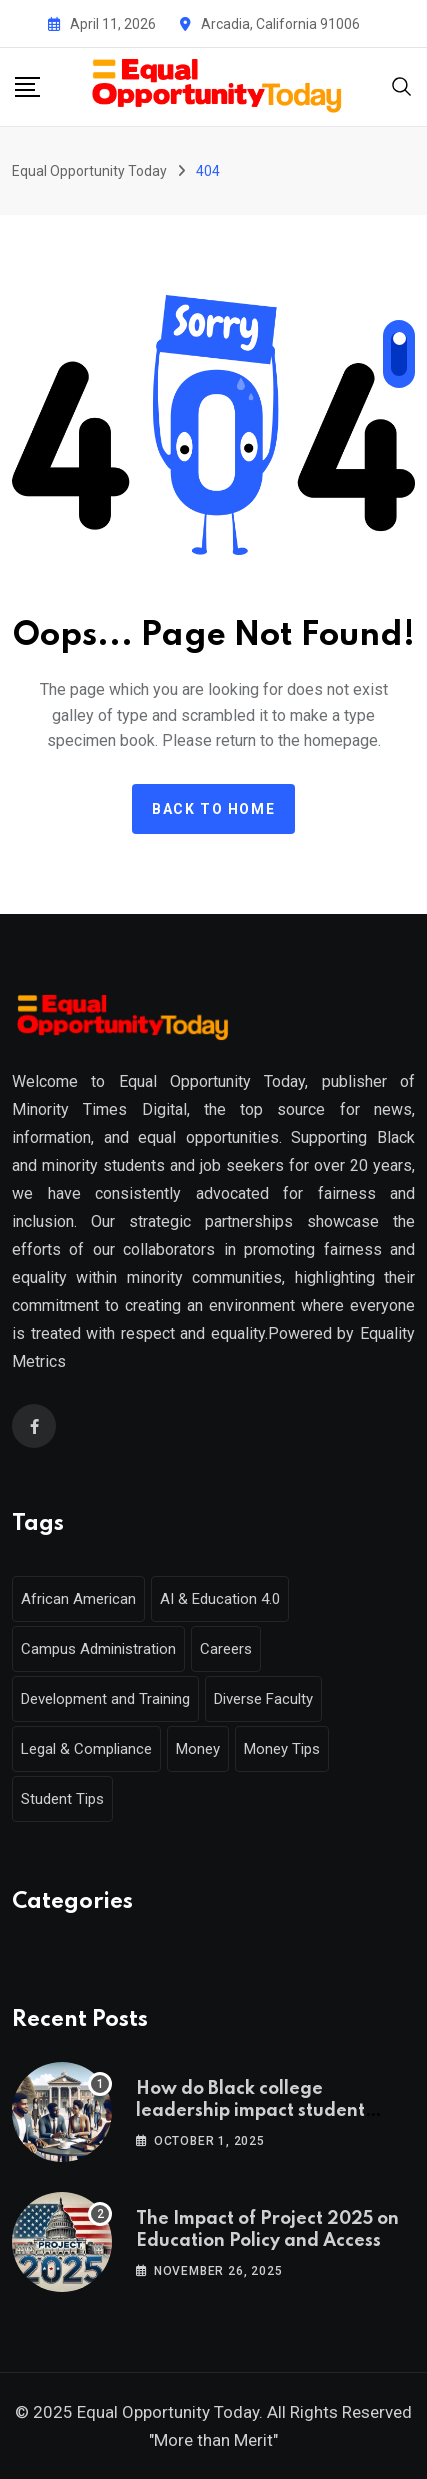  Describe the element at coordinates (263, 1699) in the screenshot. I see `Diverse Faculty [Diverse Faculty (1 item)]` at that location.